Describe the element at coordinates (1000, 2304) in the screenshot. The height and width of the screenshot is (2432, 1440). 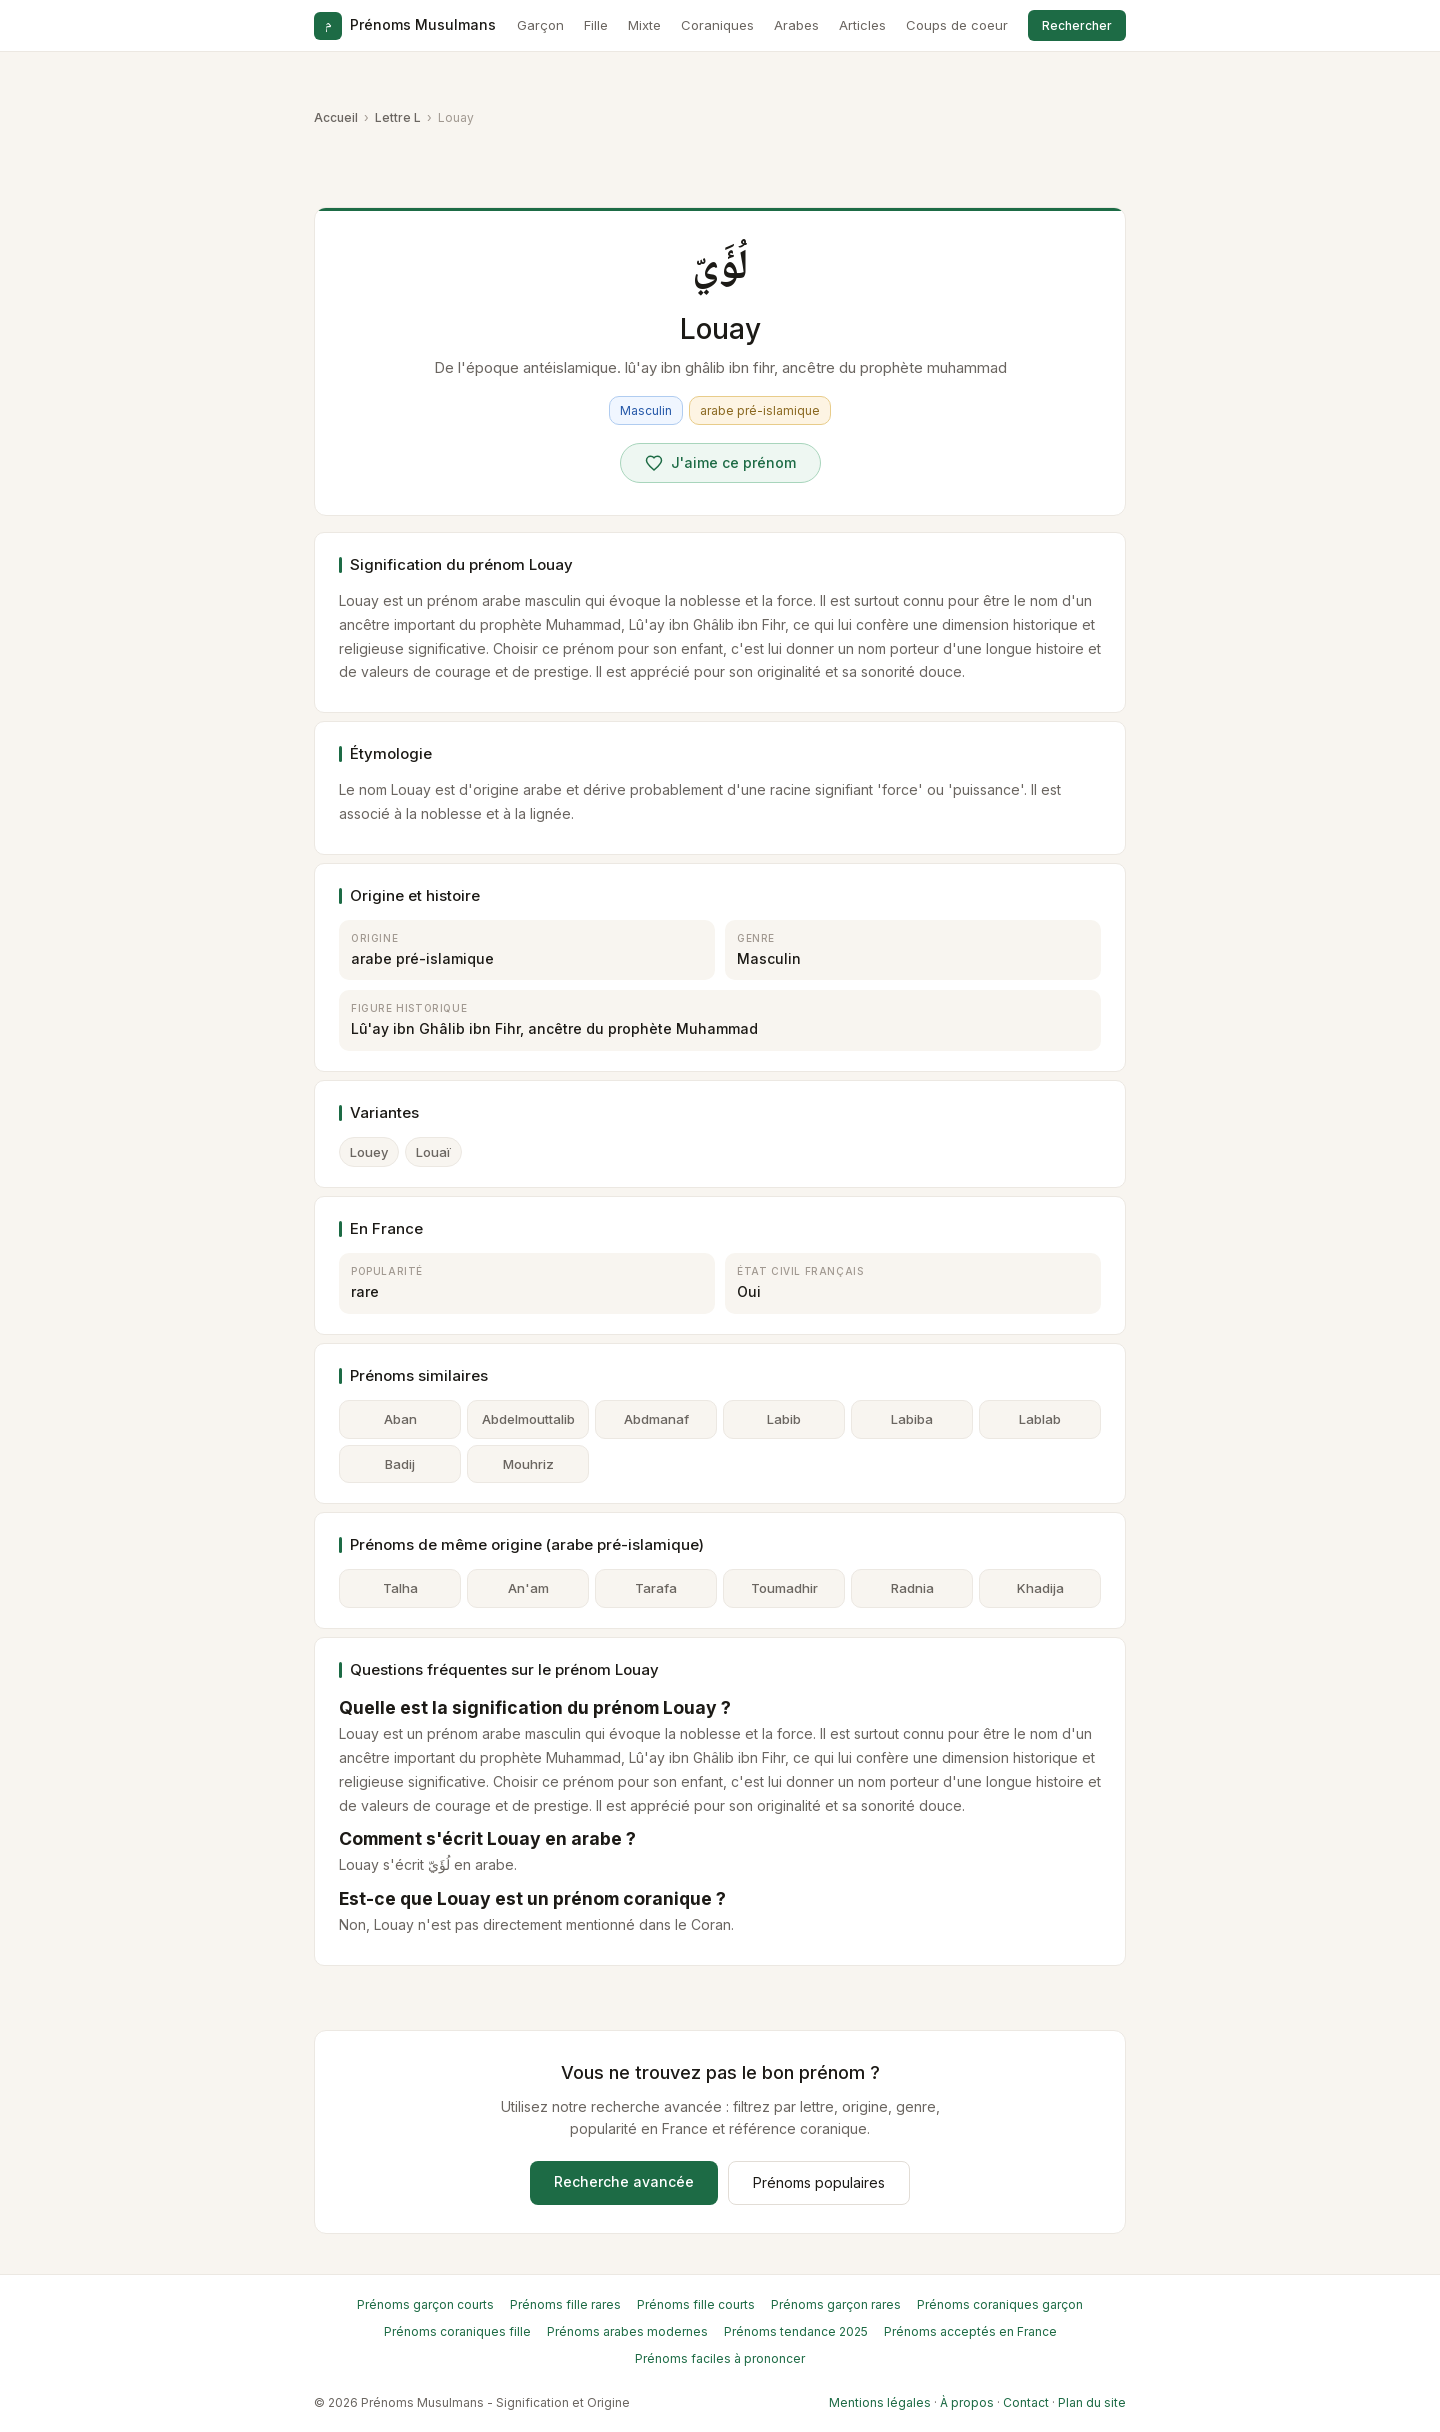
I see `Prénoms coraniques garçon` at that location.